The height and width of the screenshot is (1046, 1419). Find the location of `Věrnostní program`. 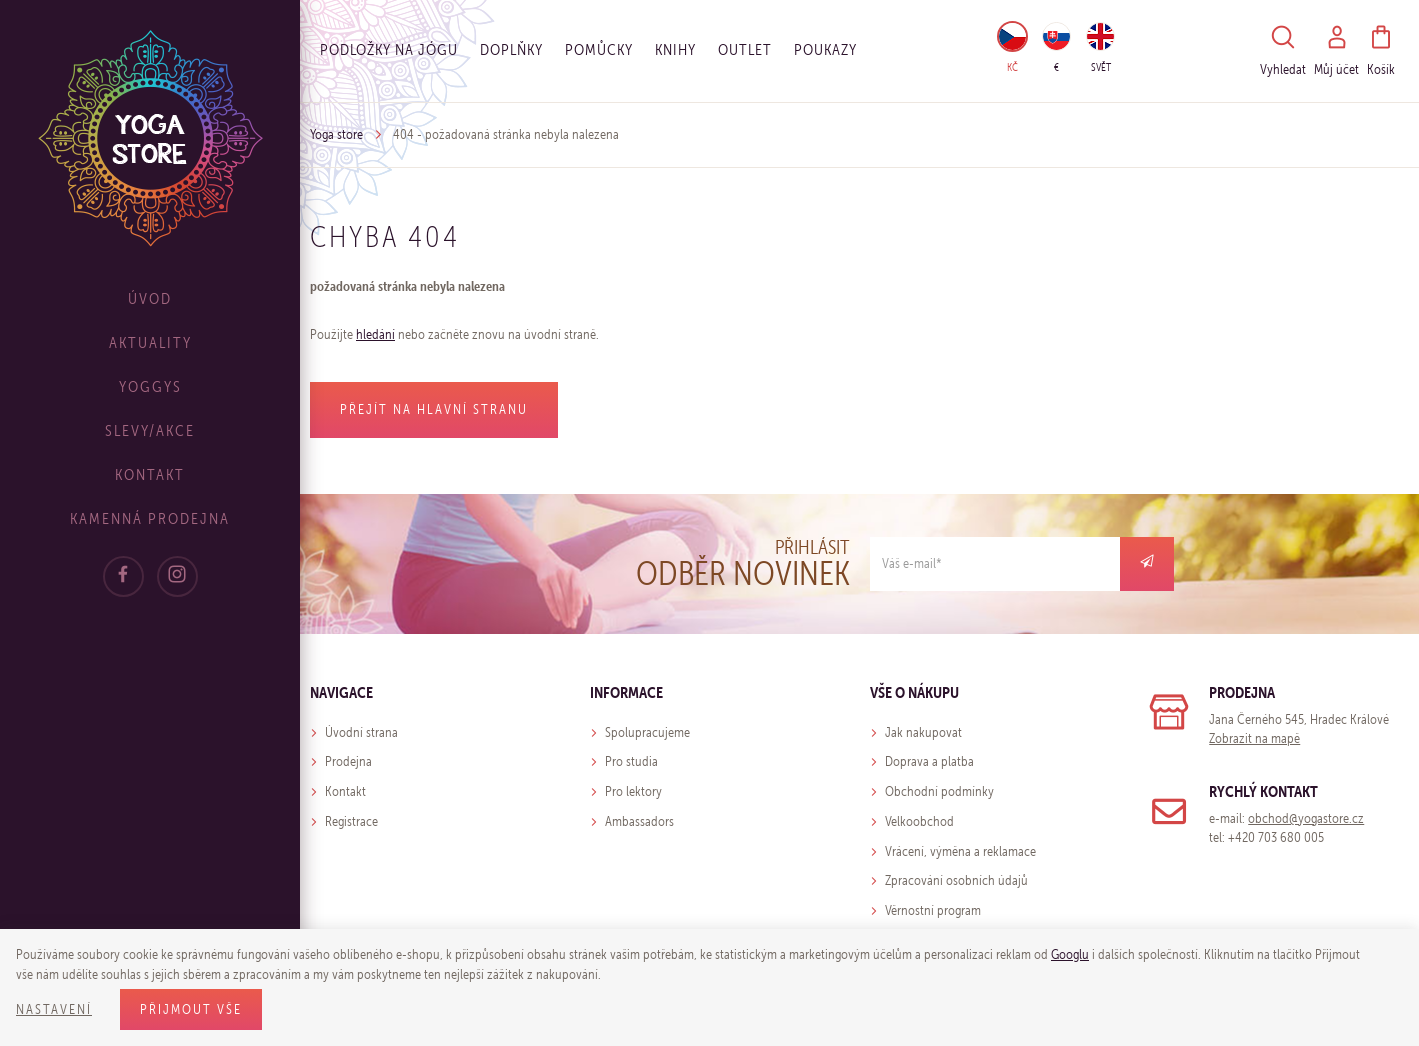

Věrnostní program is located at coordinates (933, 910).